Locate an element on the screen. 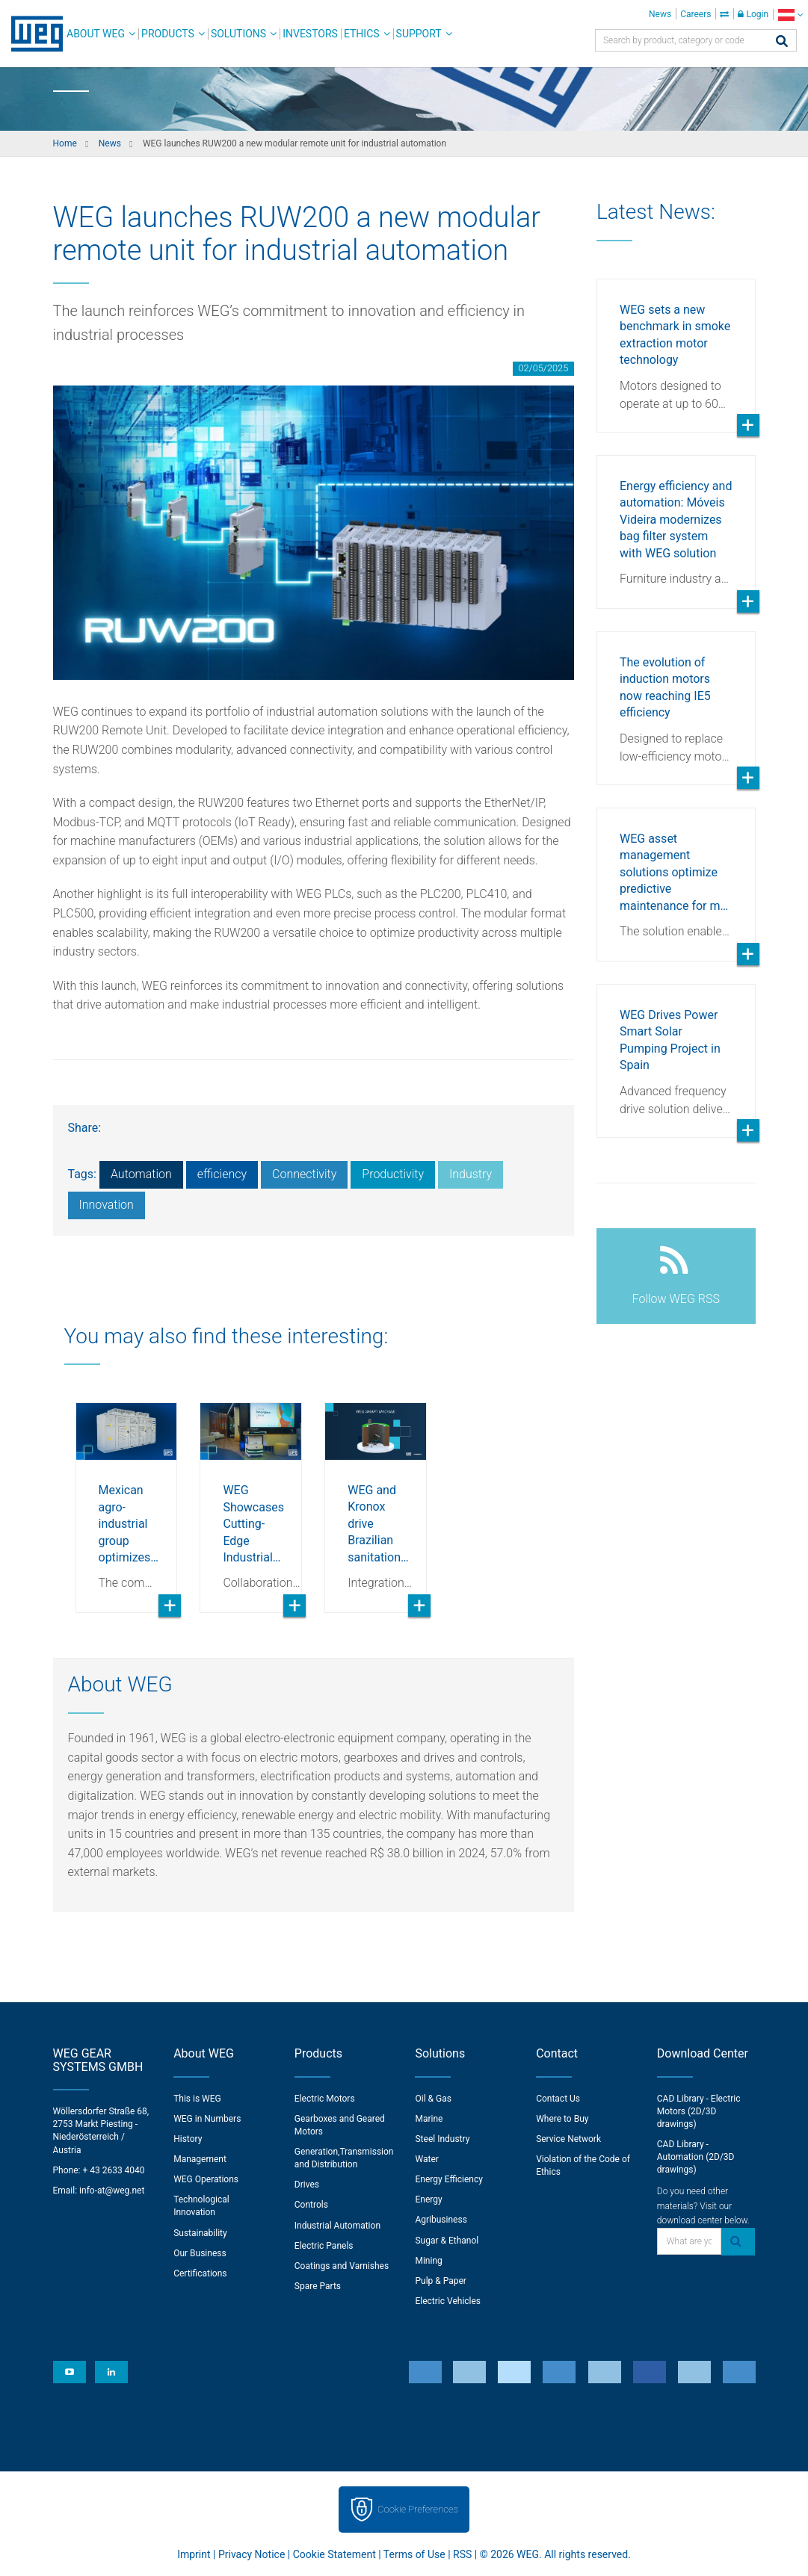 This screenshot has width=808, height=2576. Contact Us is located at coordinates (558, 2098).